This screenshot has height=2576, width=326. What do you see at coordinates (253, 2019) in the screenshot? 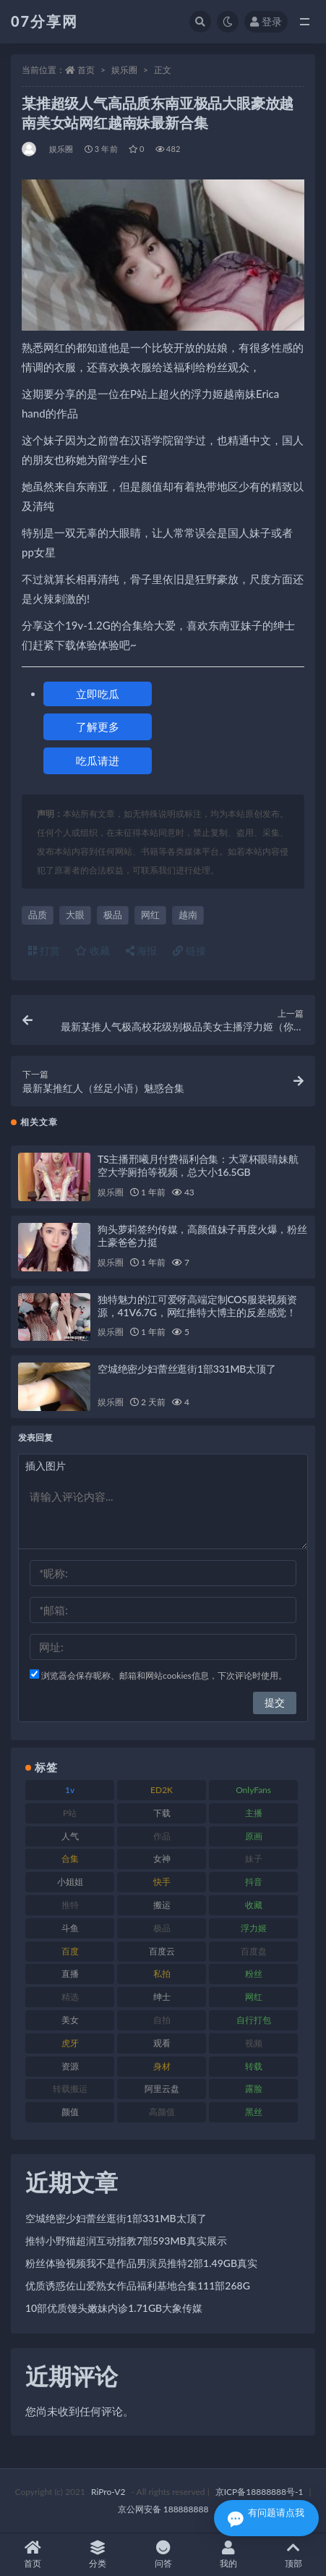
I see `自行打包 [自行打包 (120 项)]` at bounding box center [253, 2019].